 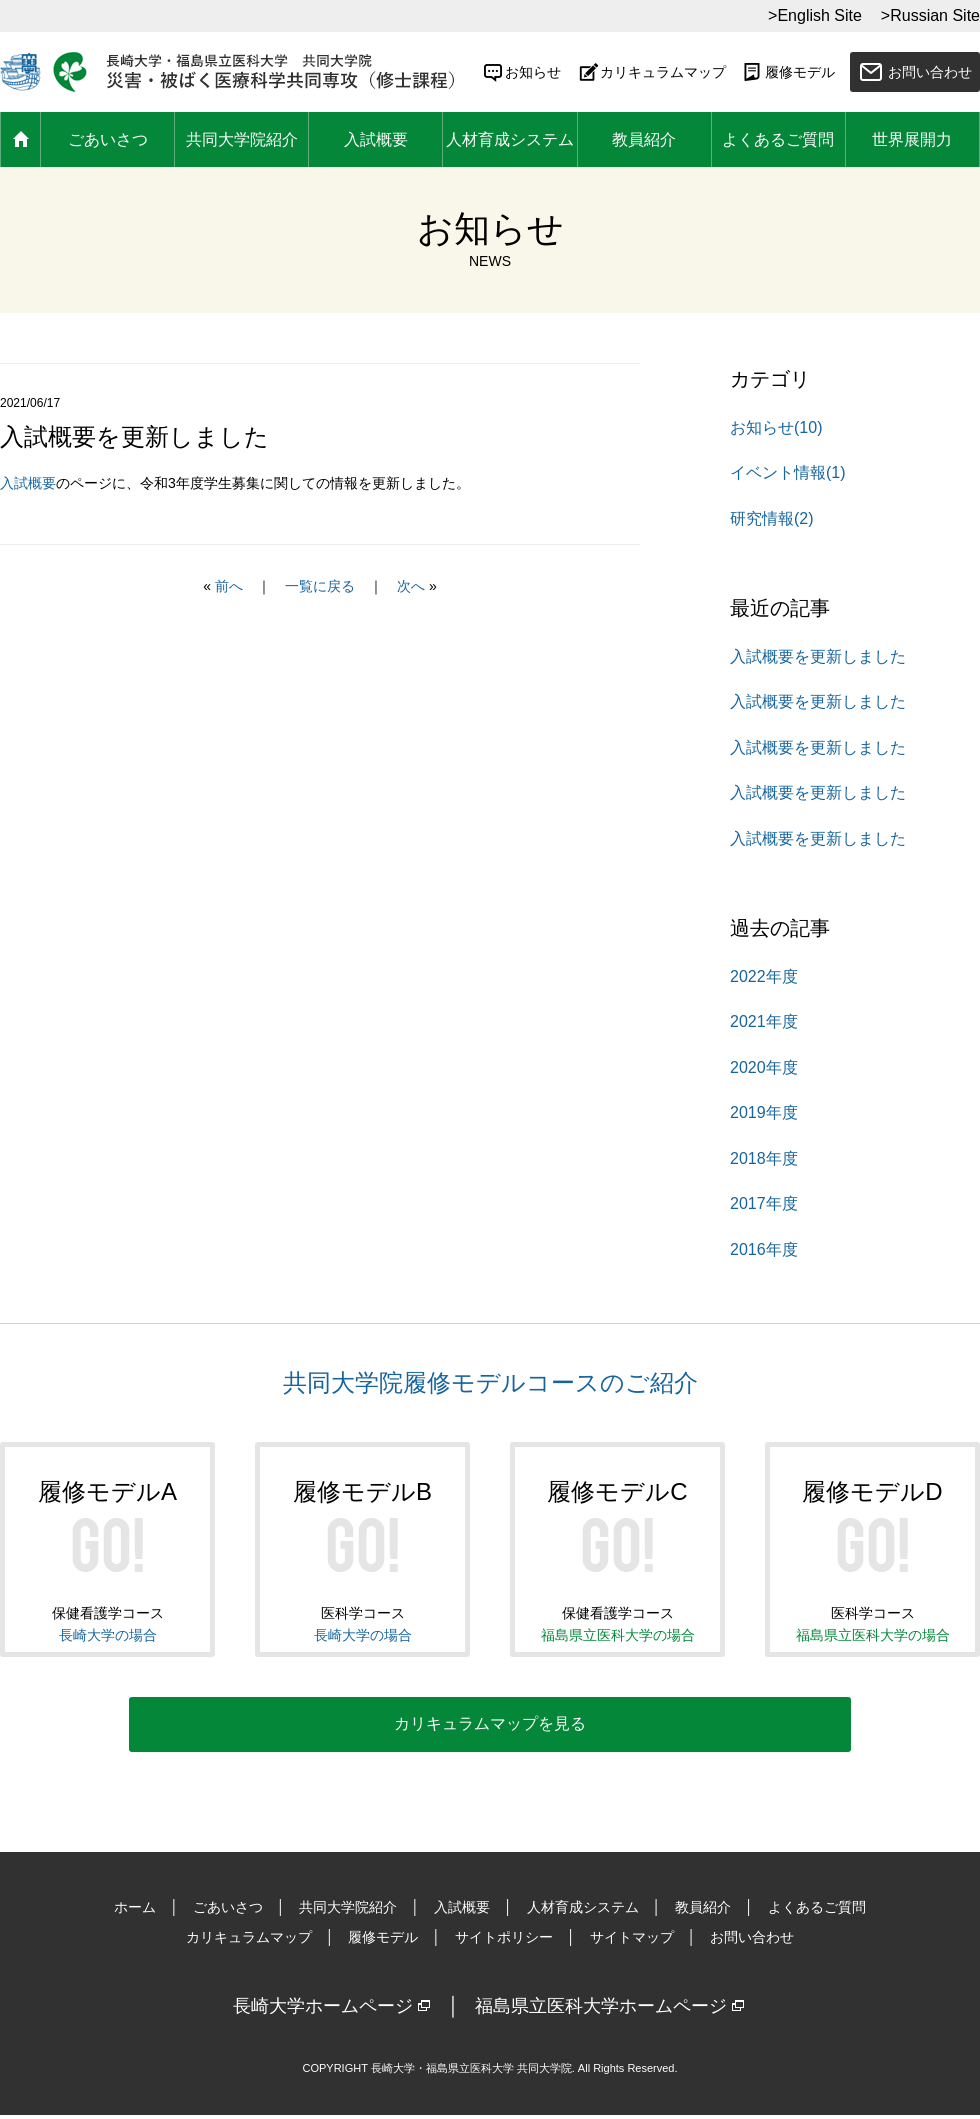 What do you see at coordinates (376, 139) in the screenshot?
I see `入試概要` at bounding box center [376, 139].